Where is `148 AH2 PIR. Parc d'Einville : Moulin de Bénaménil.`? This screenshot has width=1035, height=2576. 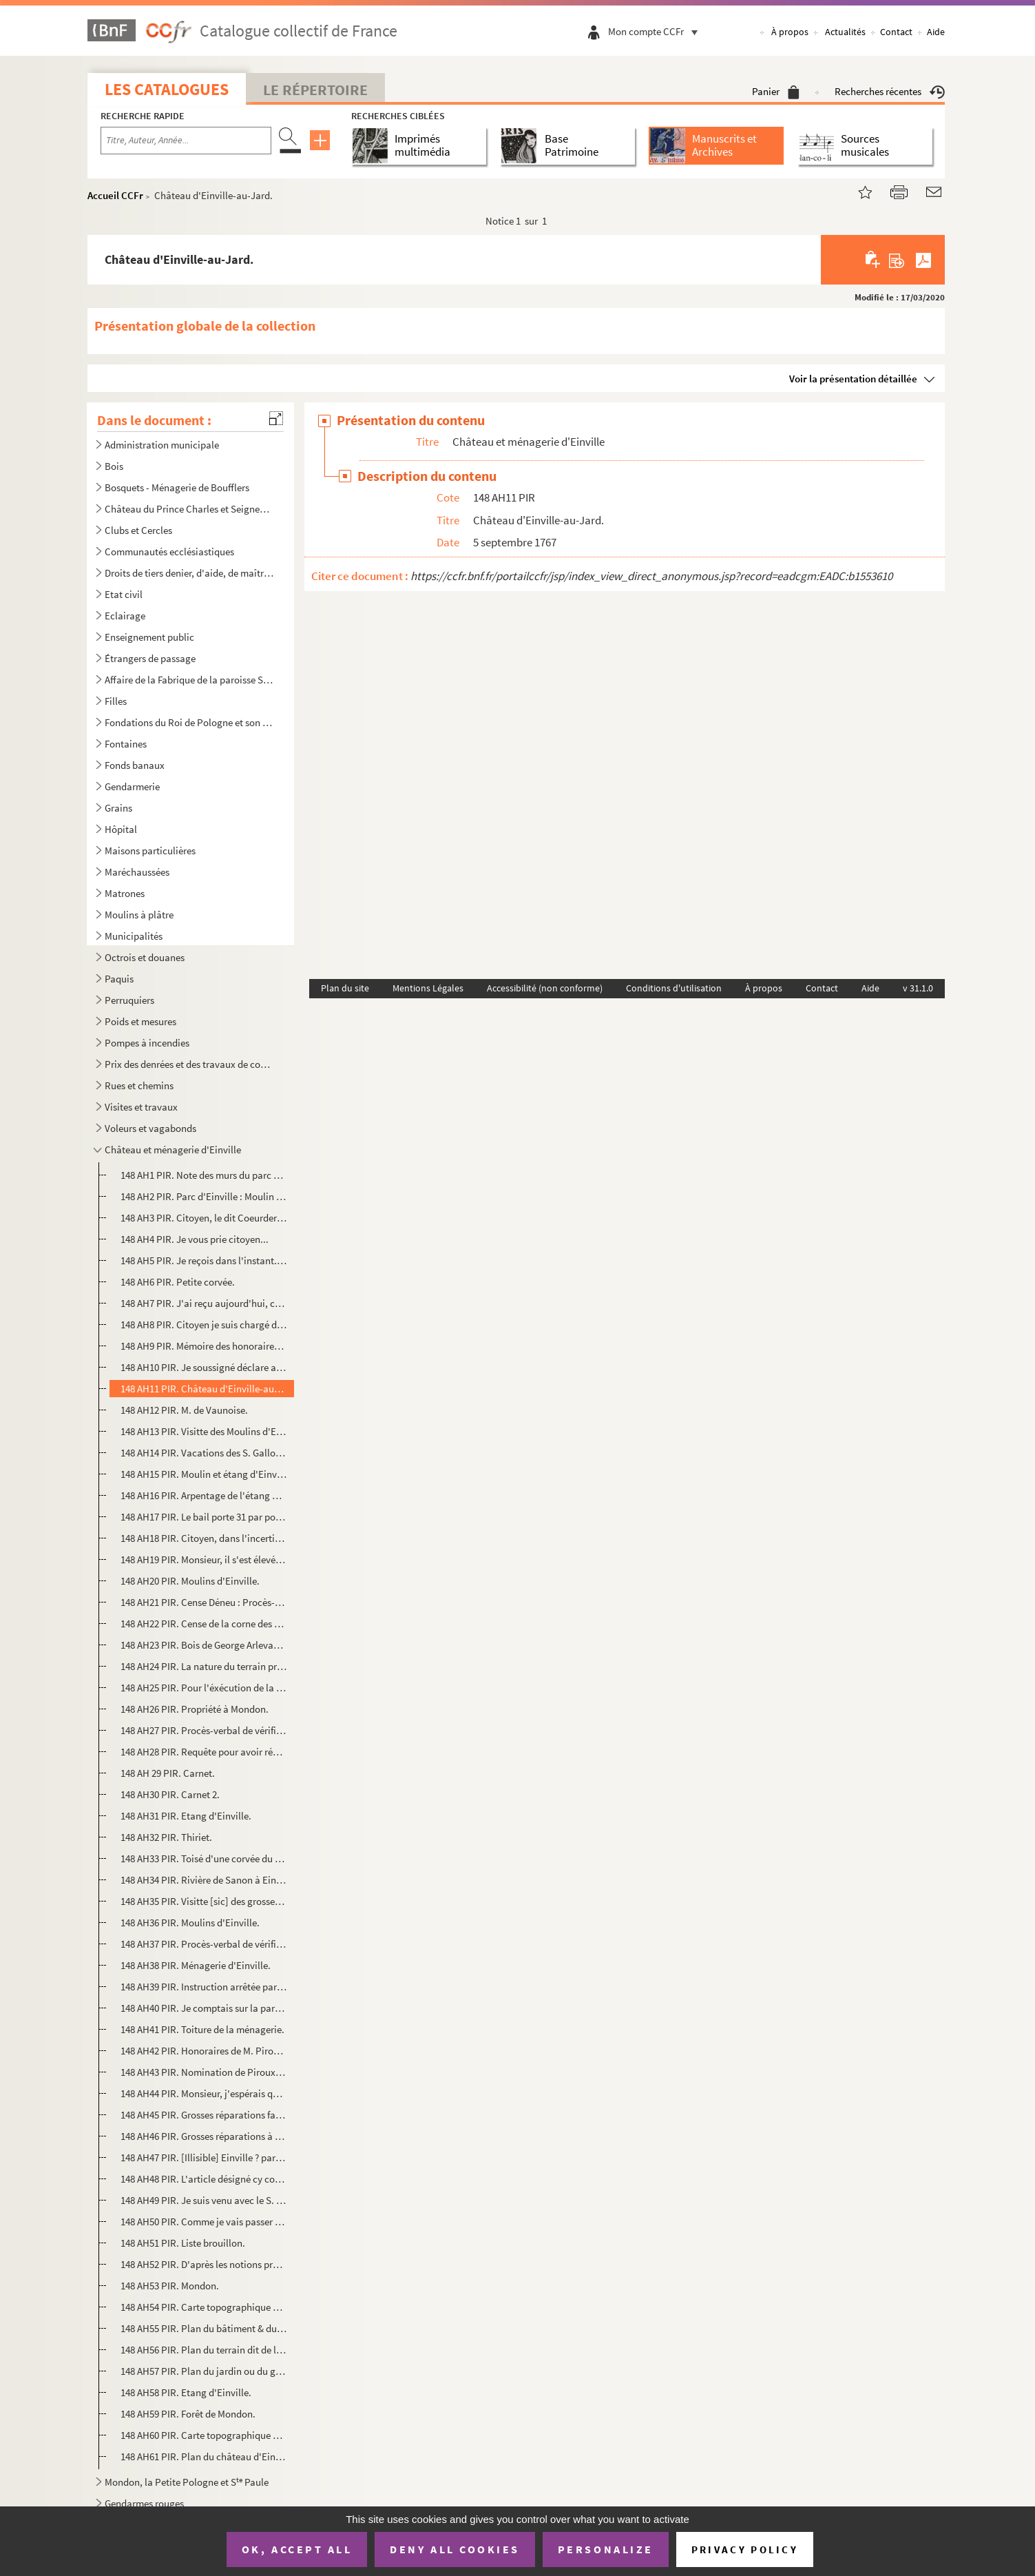 148 AH2 PIR. Parc d'Einville : Moulin de Bénaménil. is located at coordinates (203, 1196).